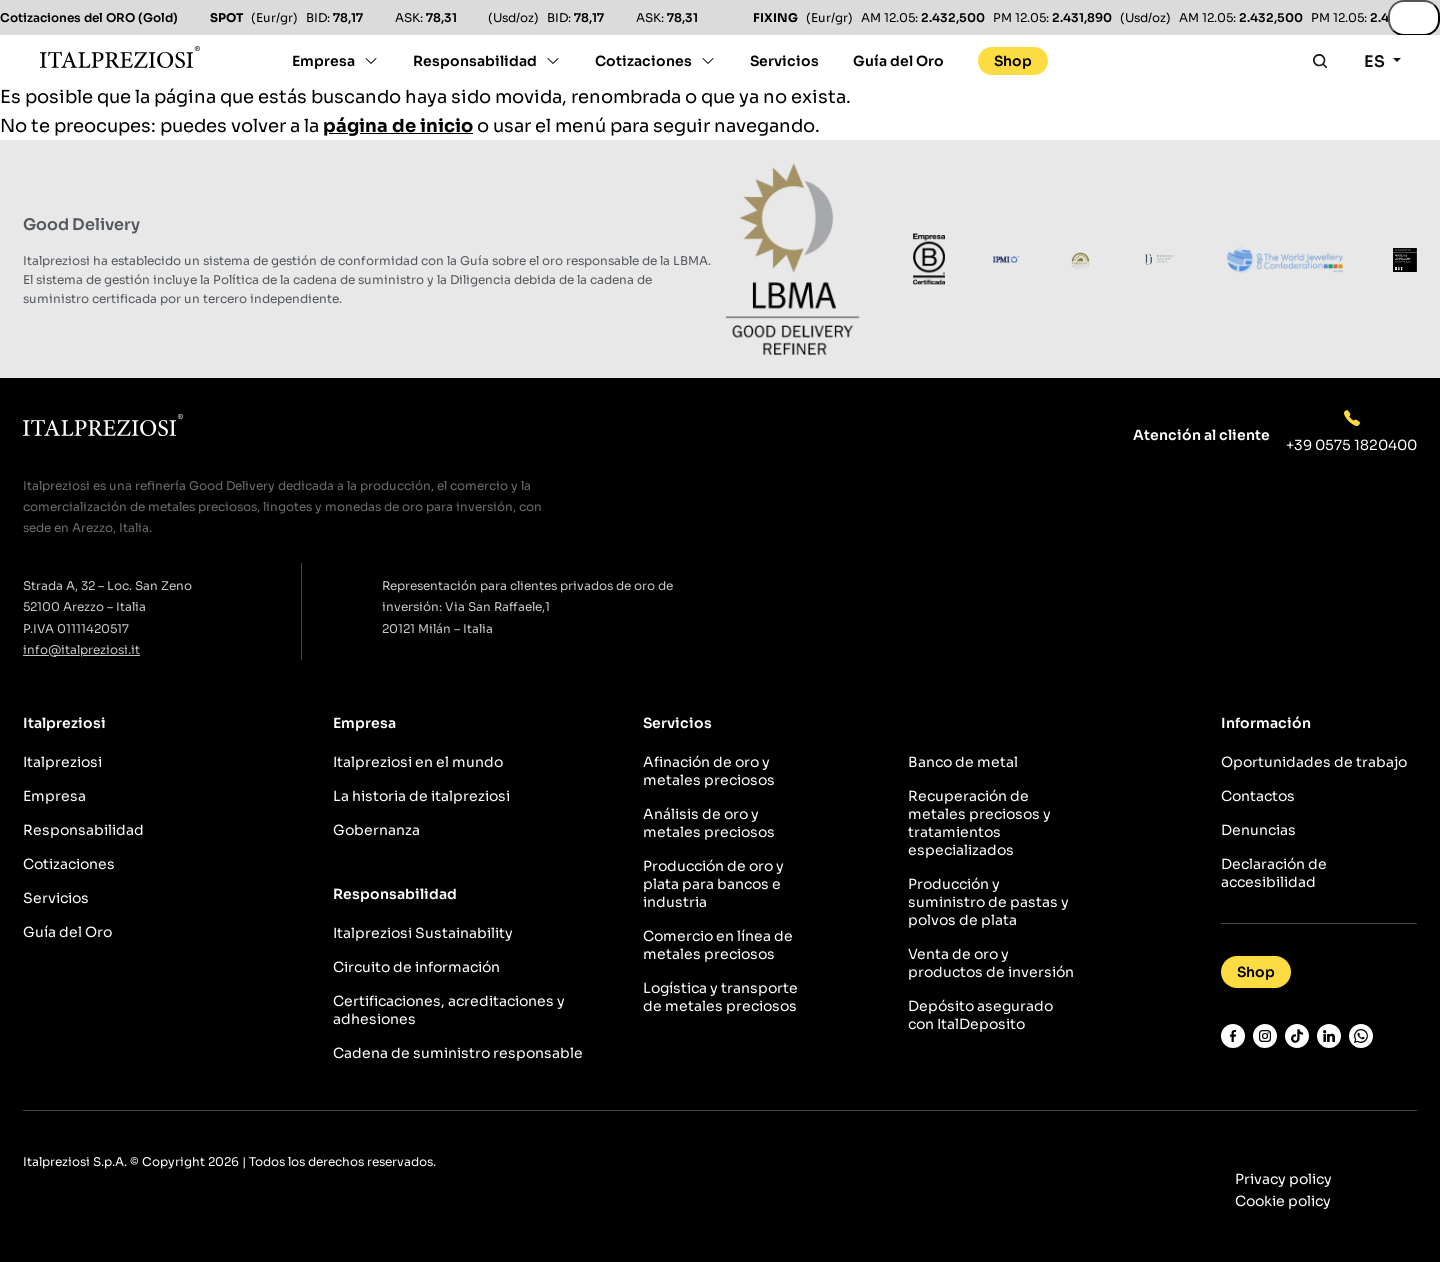 The width and height of the screenshot is (1440, 1262). What do you see at coordinates (718, 945) in the screenshot?
I see `Comercio en línea de metales preciosos` at bounding box center [718, 945].